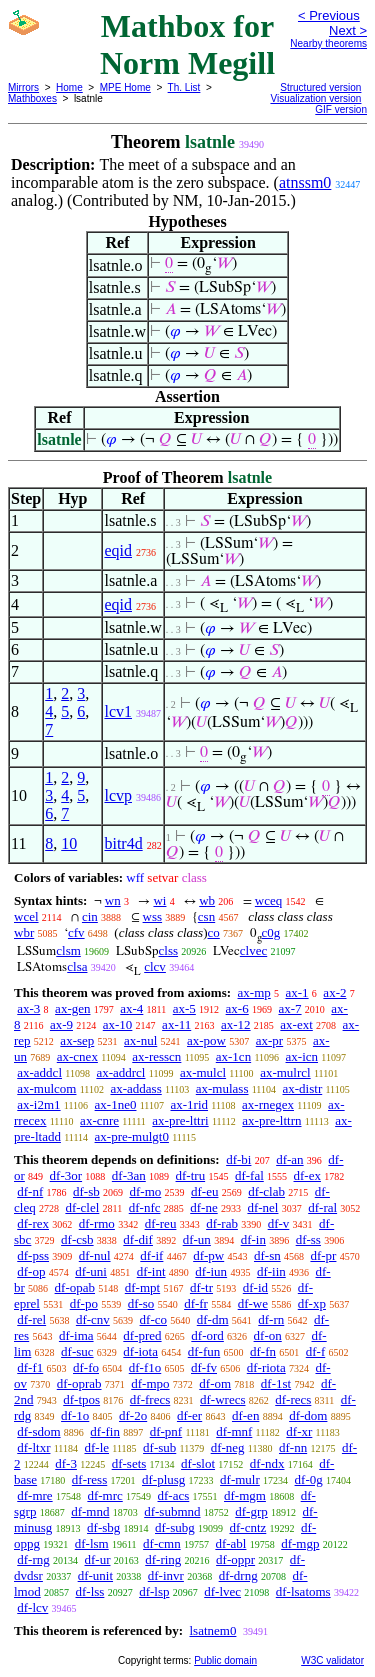 This screenshot has height=1677, width=375. Describe the element at coordinates (334, 992) in the screenshot. I see `ax-2` at that location.